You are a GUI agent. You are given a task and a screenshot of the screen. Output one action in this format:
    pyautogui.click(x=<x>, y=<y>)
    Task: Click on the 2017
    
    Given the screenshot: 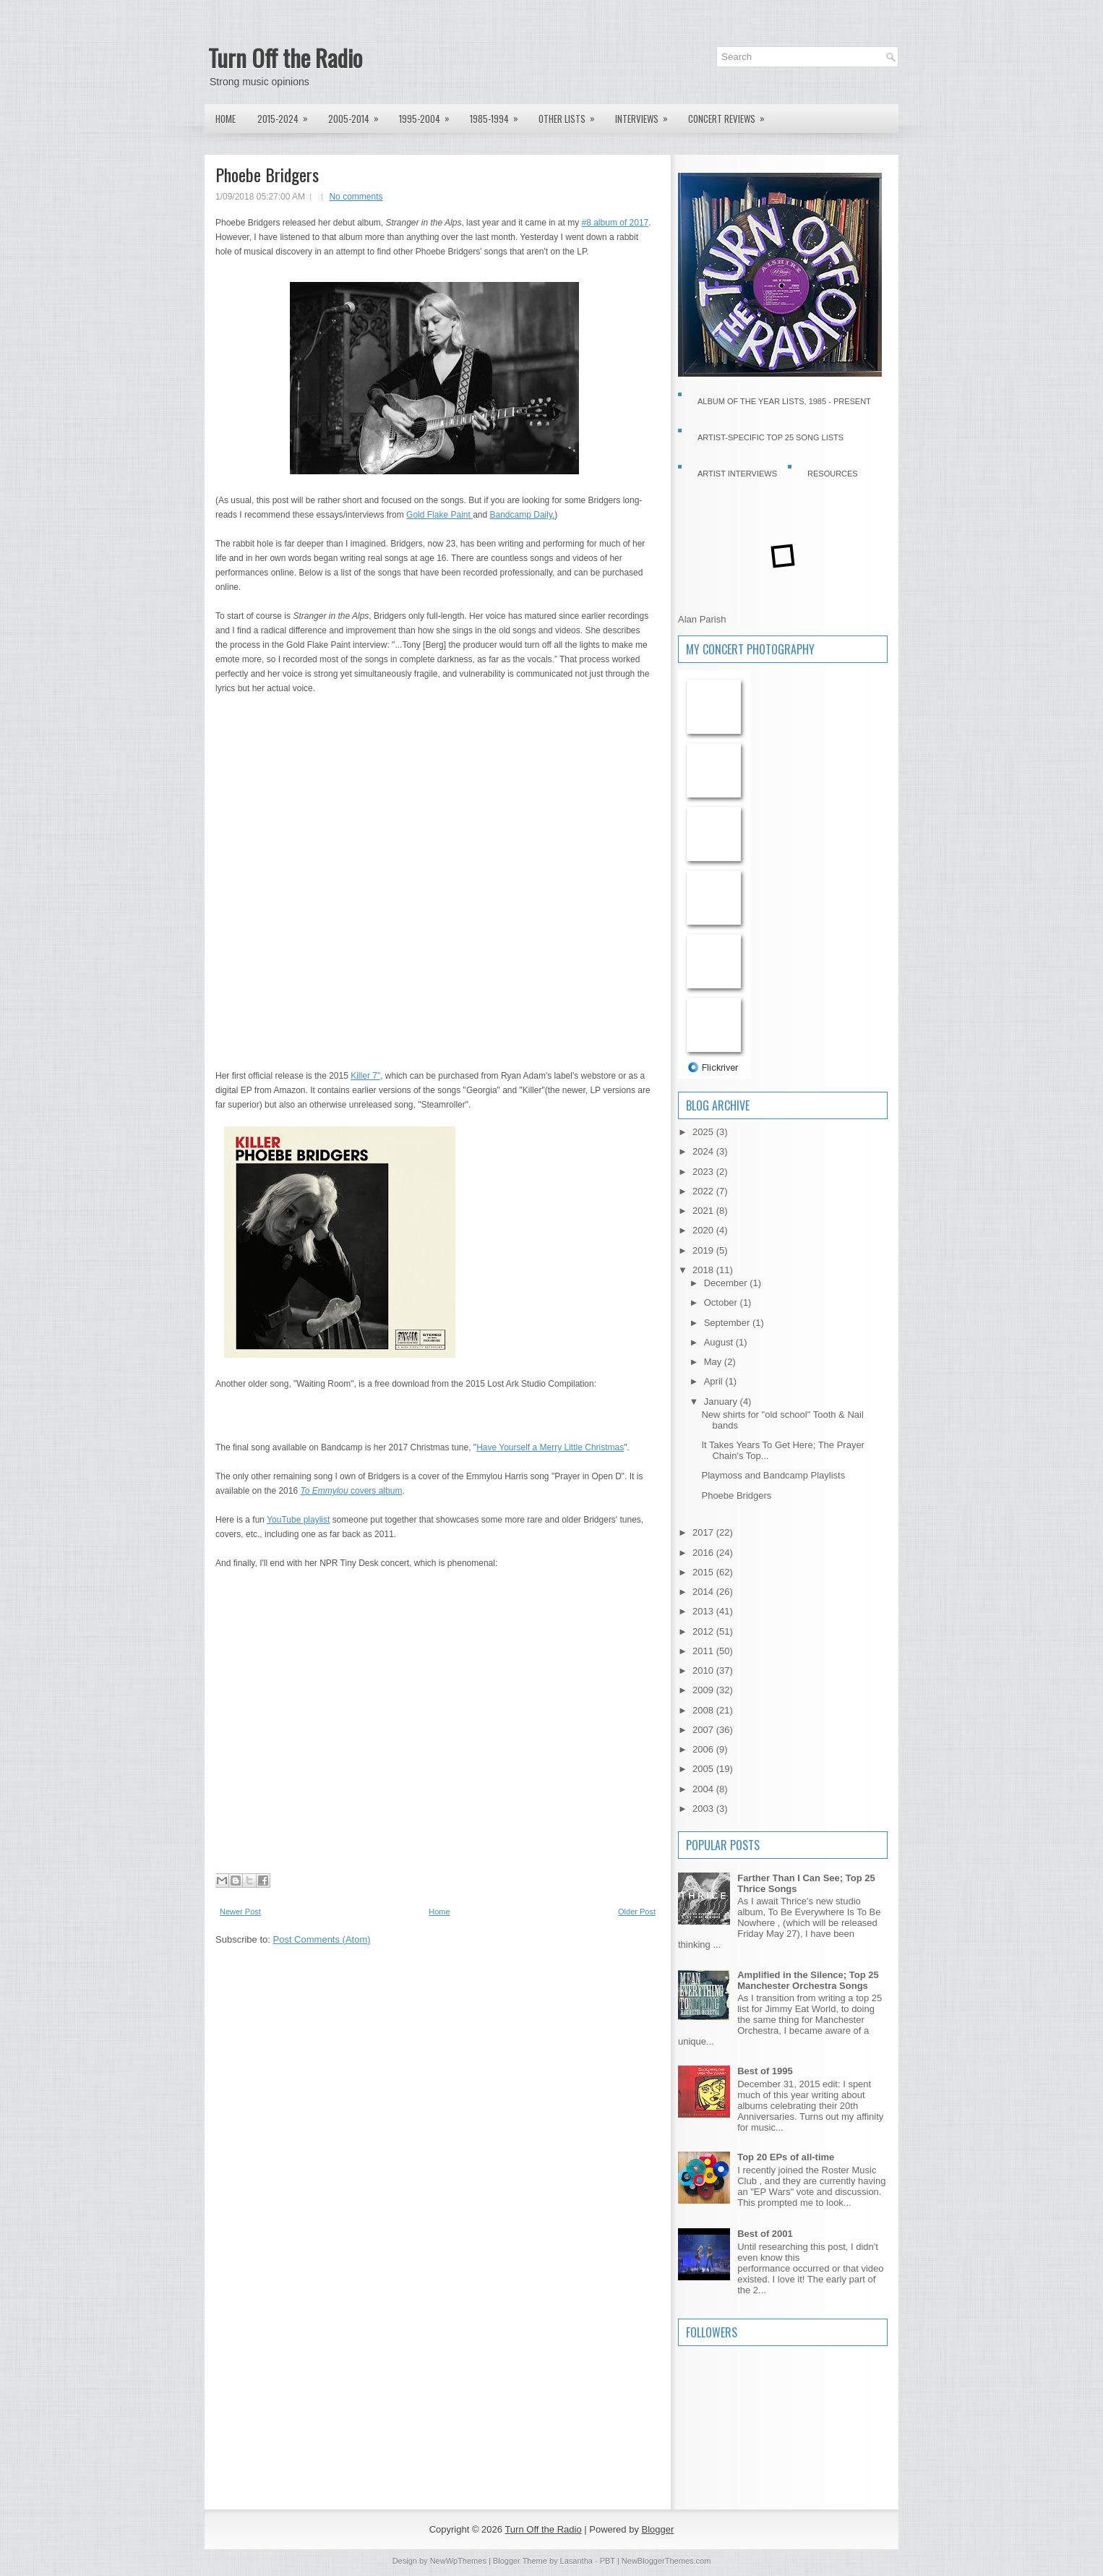 What is the action you would take?
    pyautogui.click(x=704, y=1532)
    